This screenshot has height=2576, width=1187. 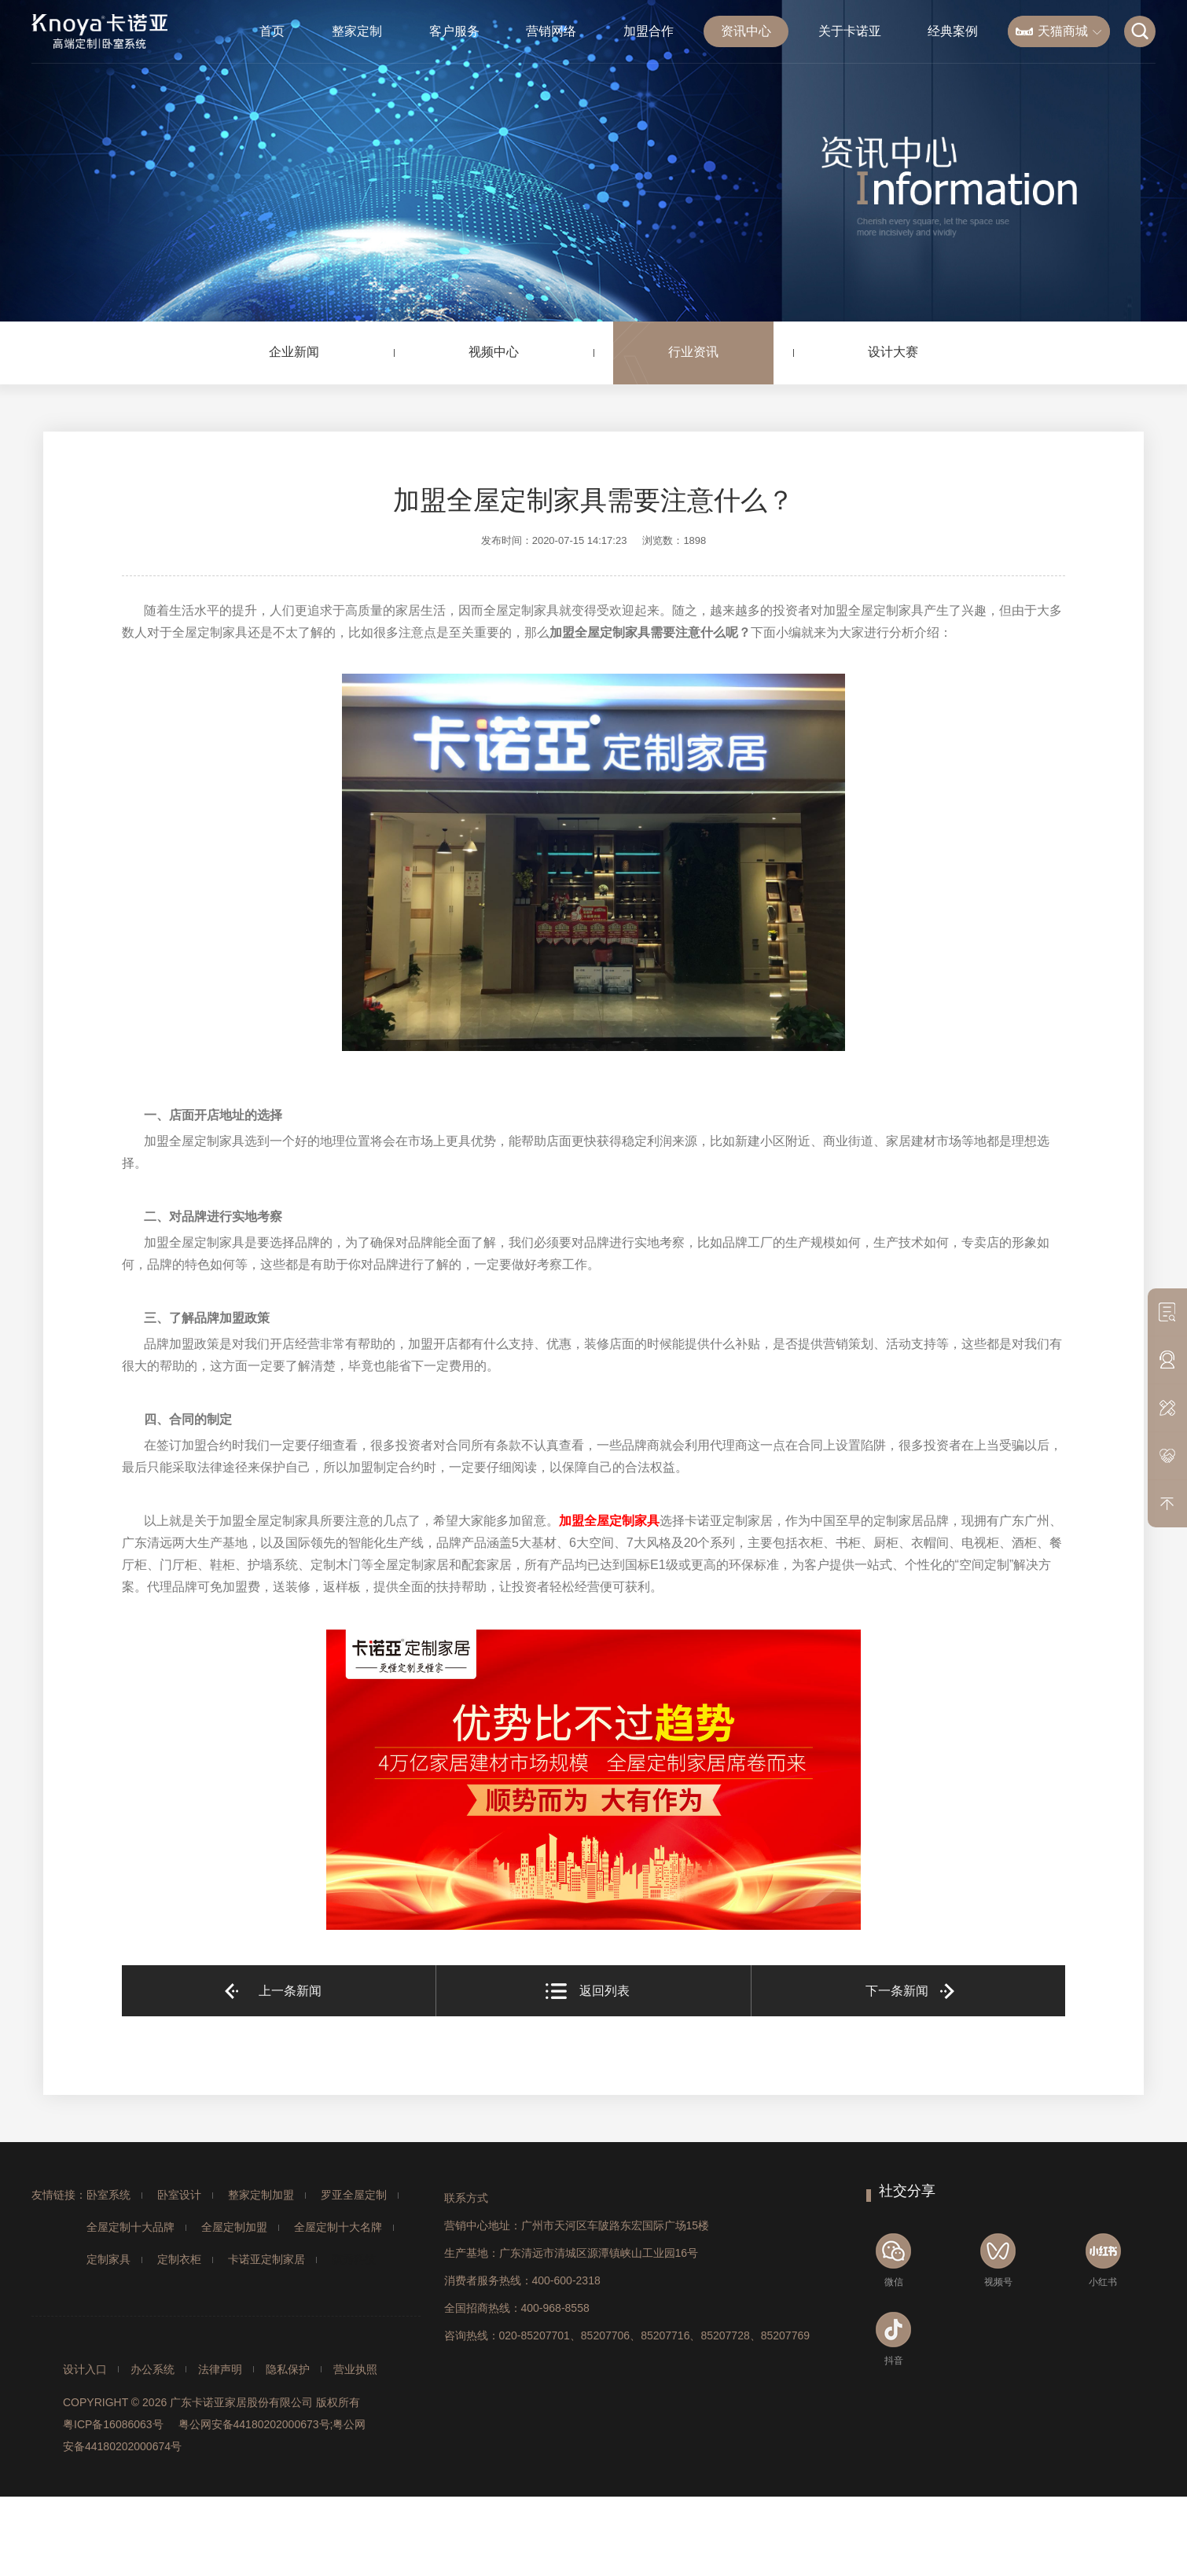 I want to click on 卧室系统, so click(x=108, y=2194).